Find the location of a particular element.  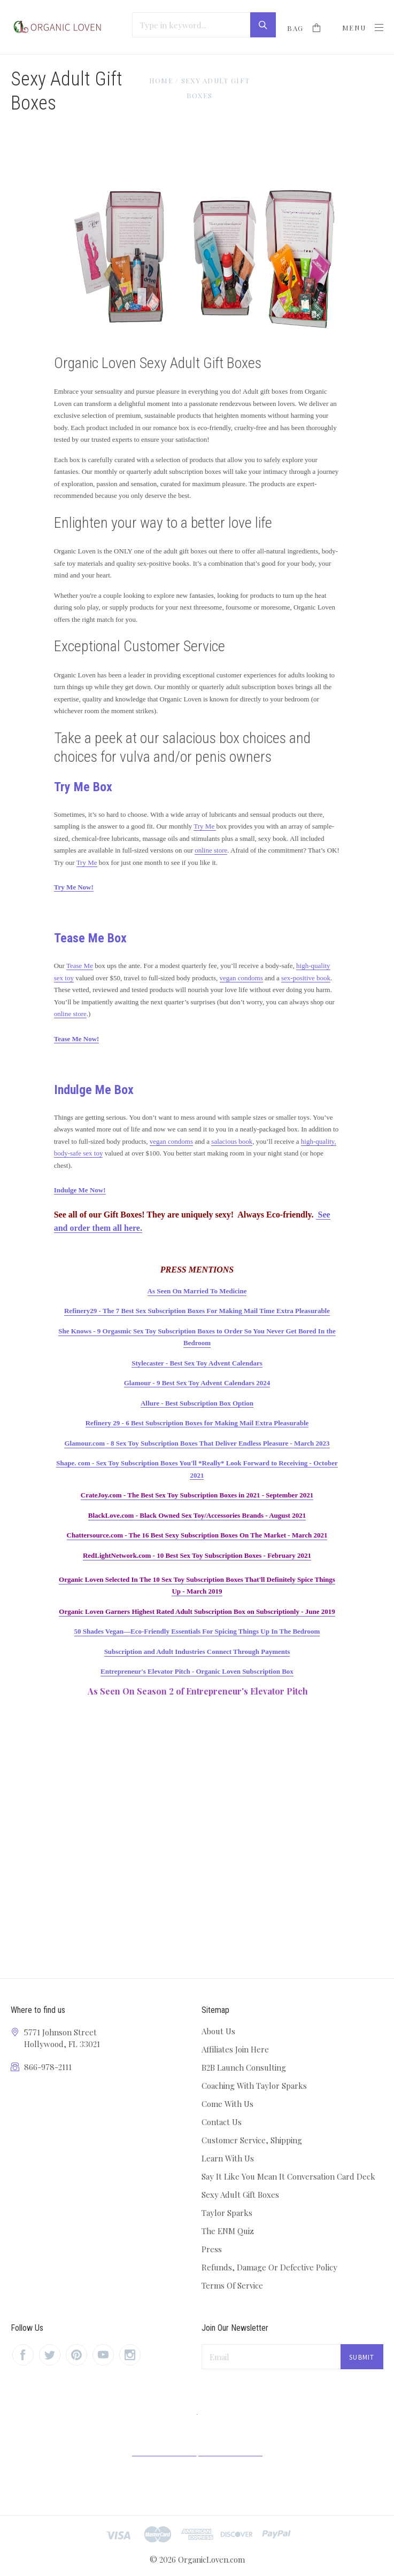

Coaching With Taylor Sparks is located at coordinates (254, 2085).